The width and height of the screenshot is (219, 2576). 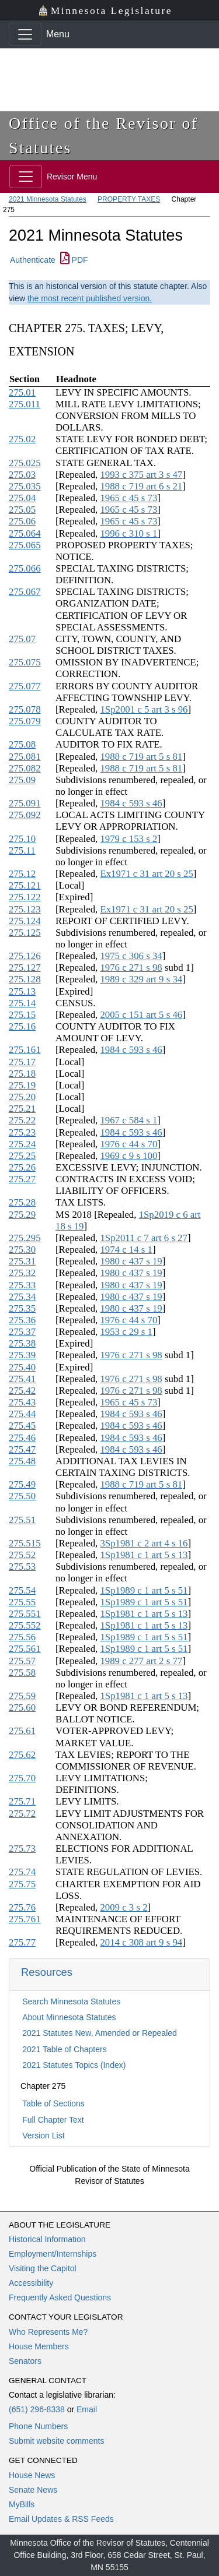 I want to click on 2021 Minnesota Statutes, so click(x=47, y=199).